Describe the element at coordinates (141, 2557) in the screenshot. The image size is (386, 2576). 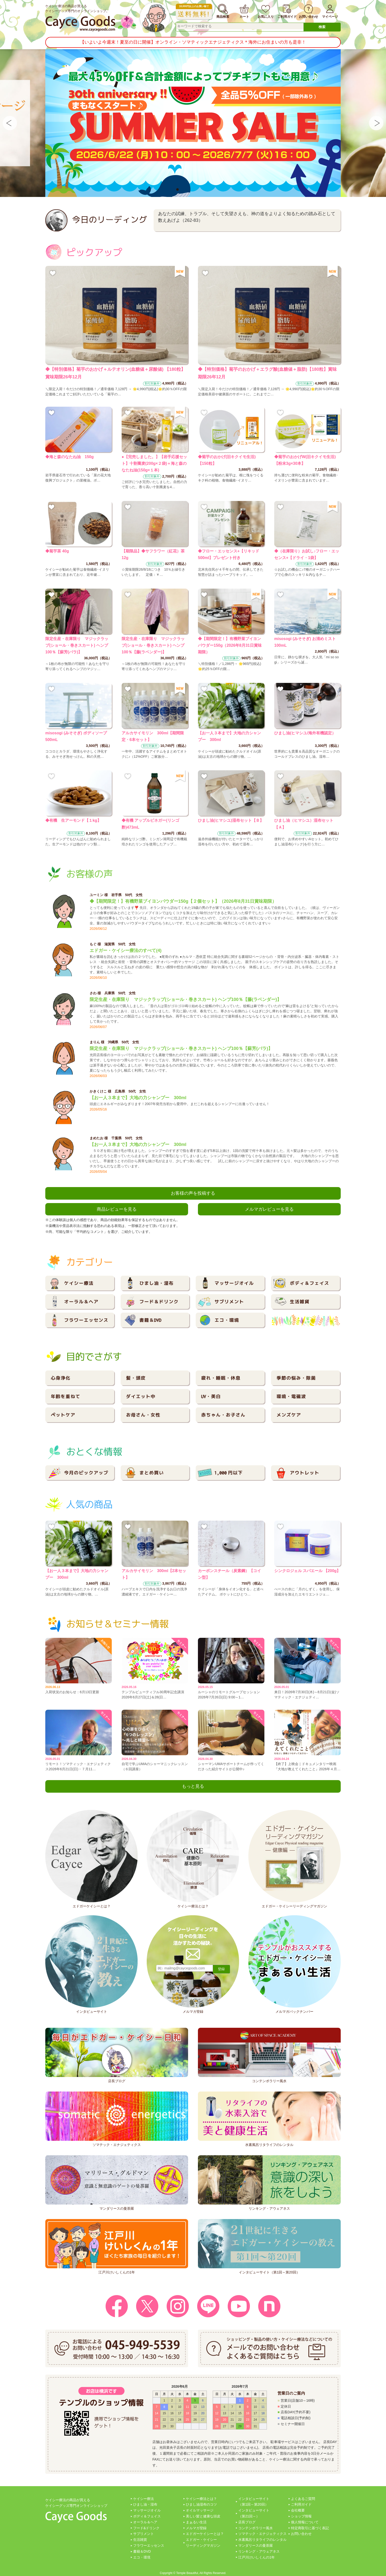
I see `エコ・環境` at that location.